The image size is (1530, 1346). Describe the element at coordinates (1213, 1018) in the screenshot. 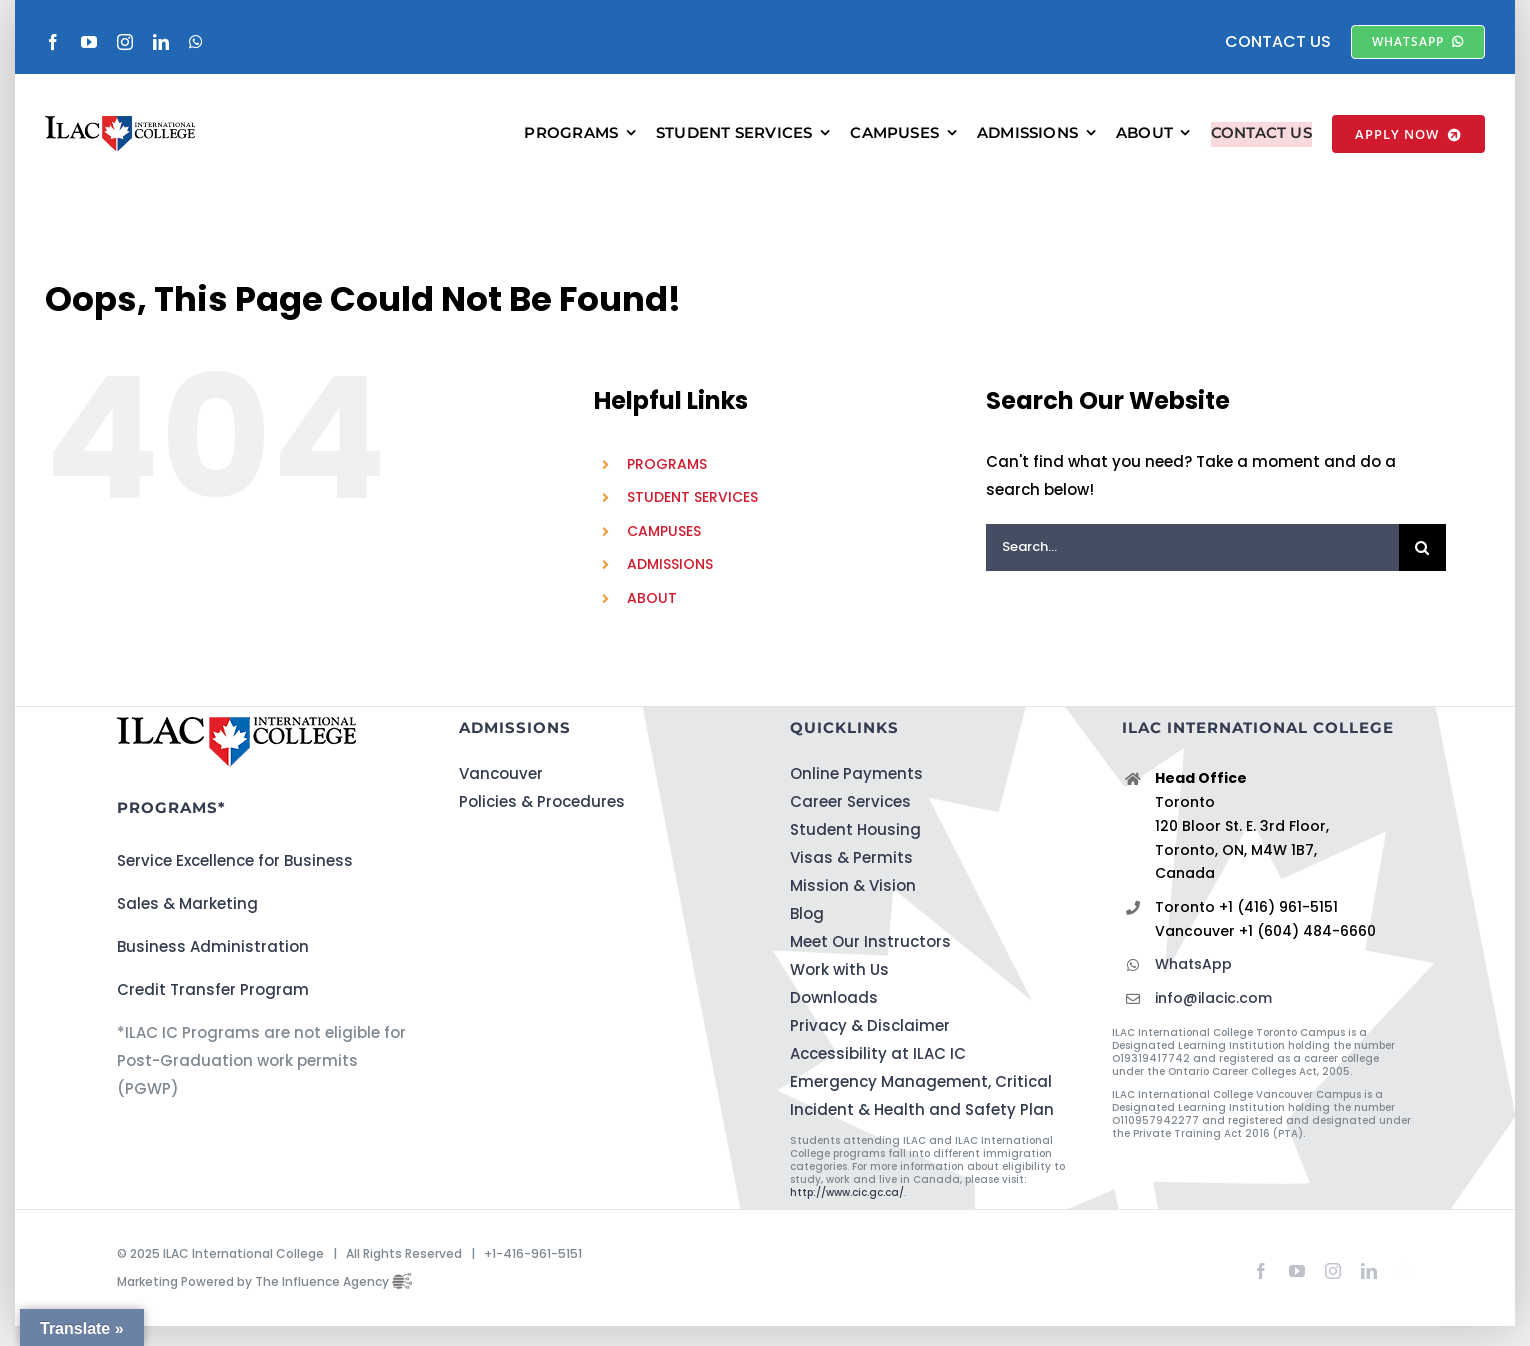

I see `info@ilacic.com` at that location.